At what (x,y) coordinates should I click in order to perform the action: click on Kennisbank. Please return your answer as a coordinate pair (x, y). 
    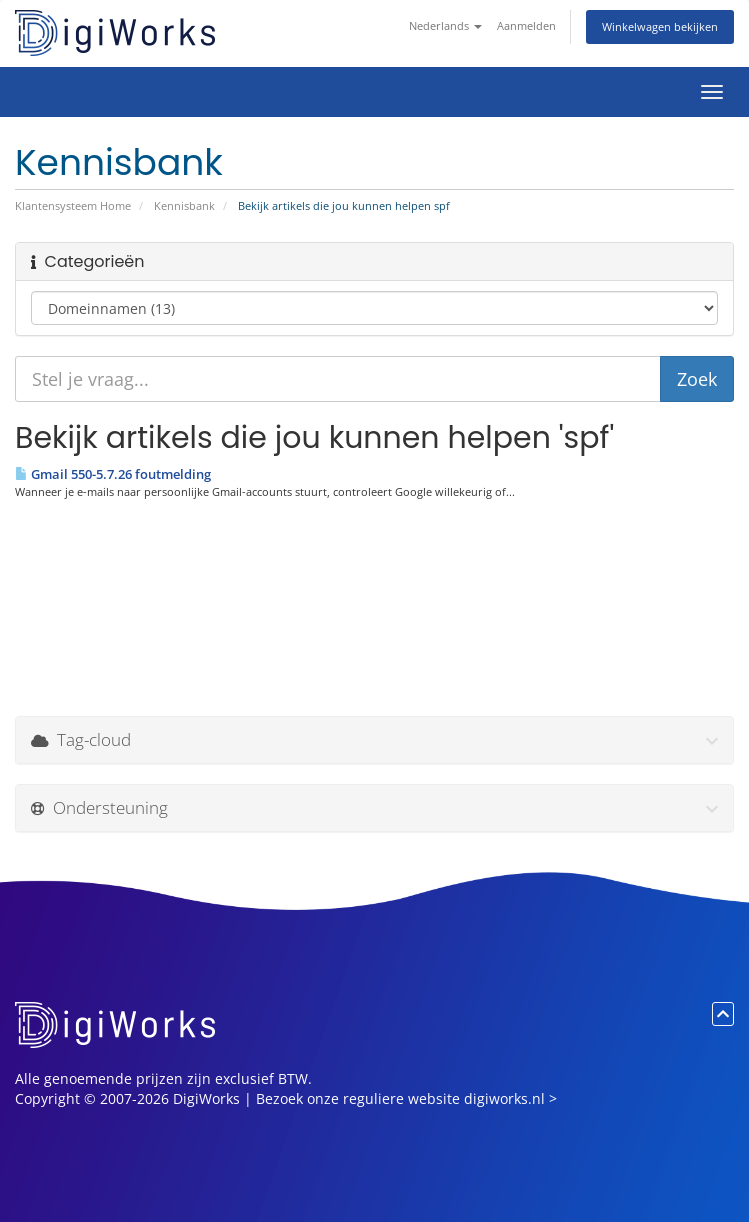
    Looking at the image, I should click on (184, 205).